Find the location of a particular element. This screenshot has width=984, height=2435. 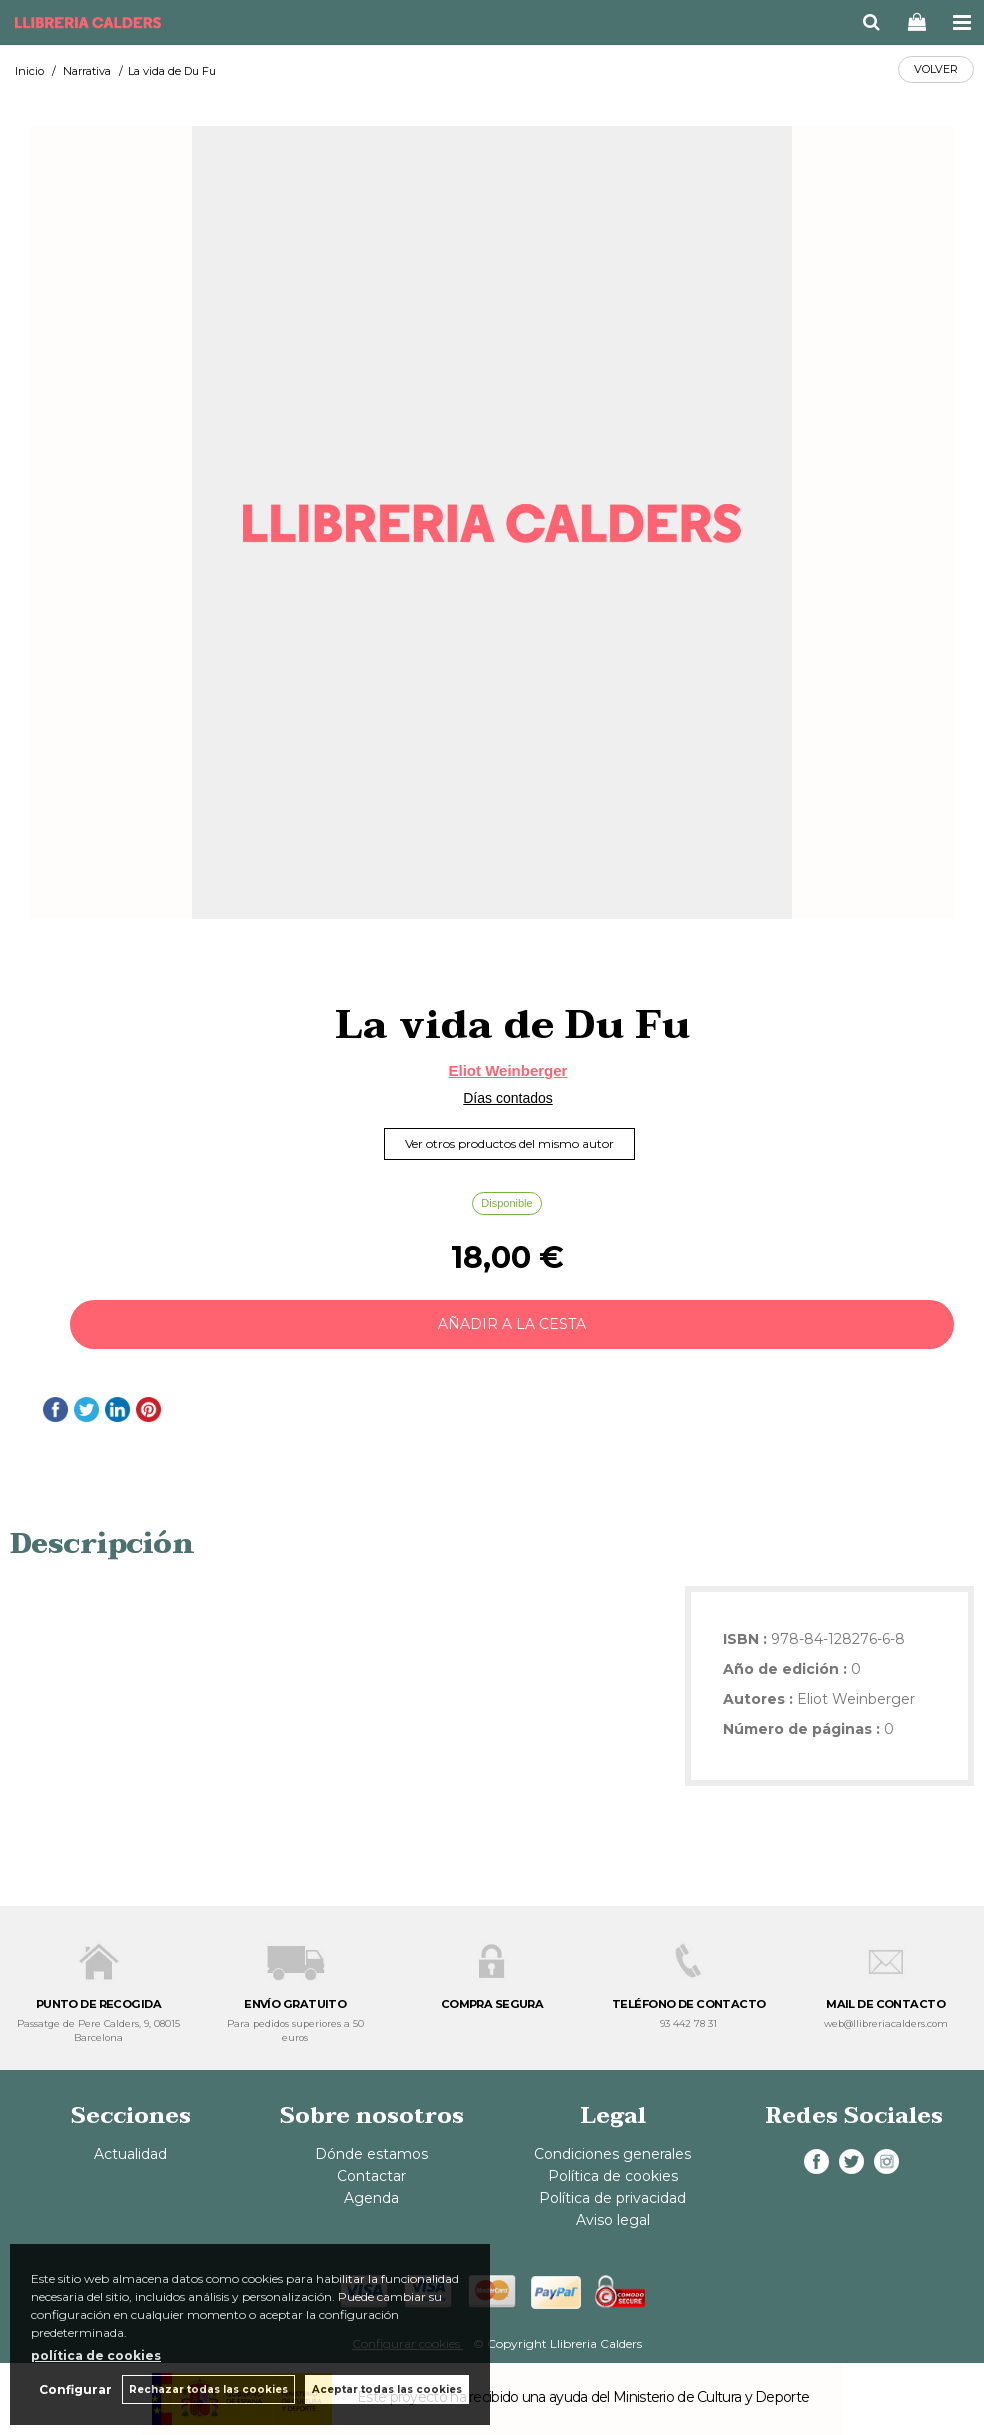

Política de privacidad is located at coordinates (612, 2198).